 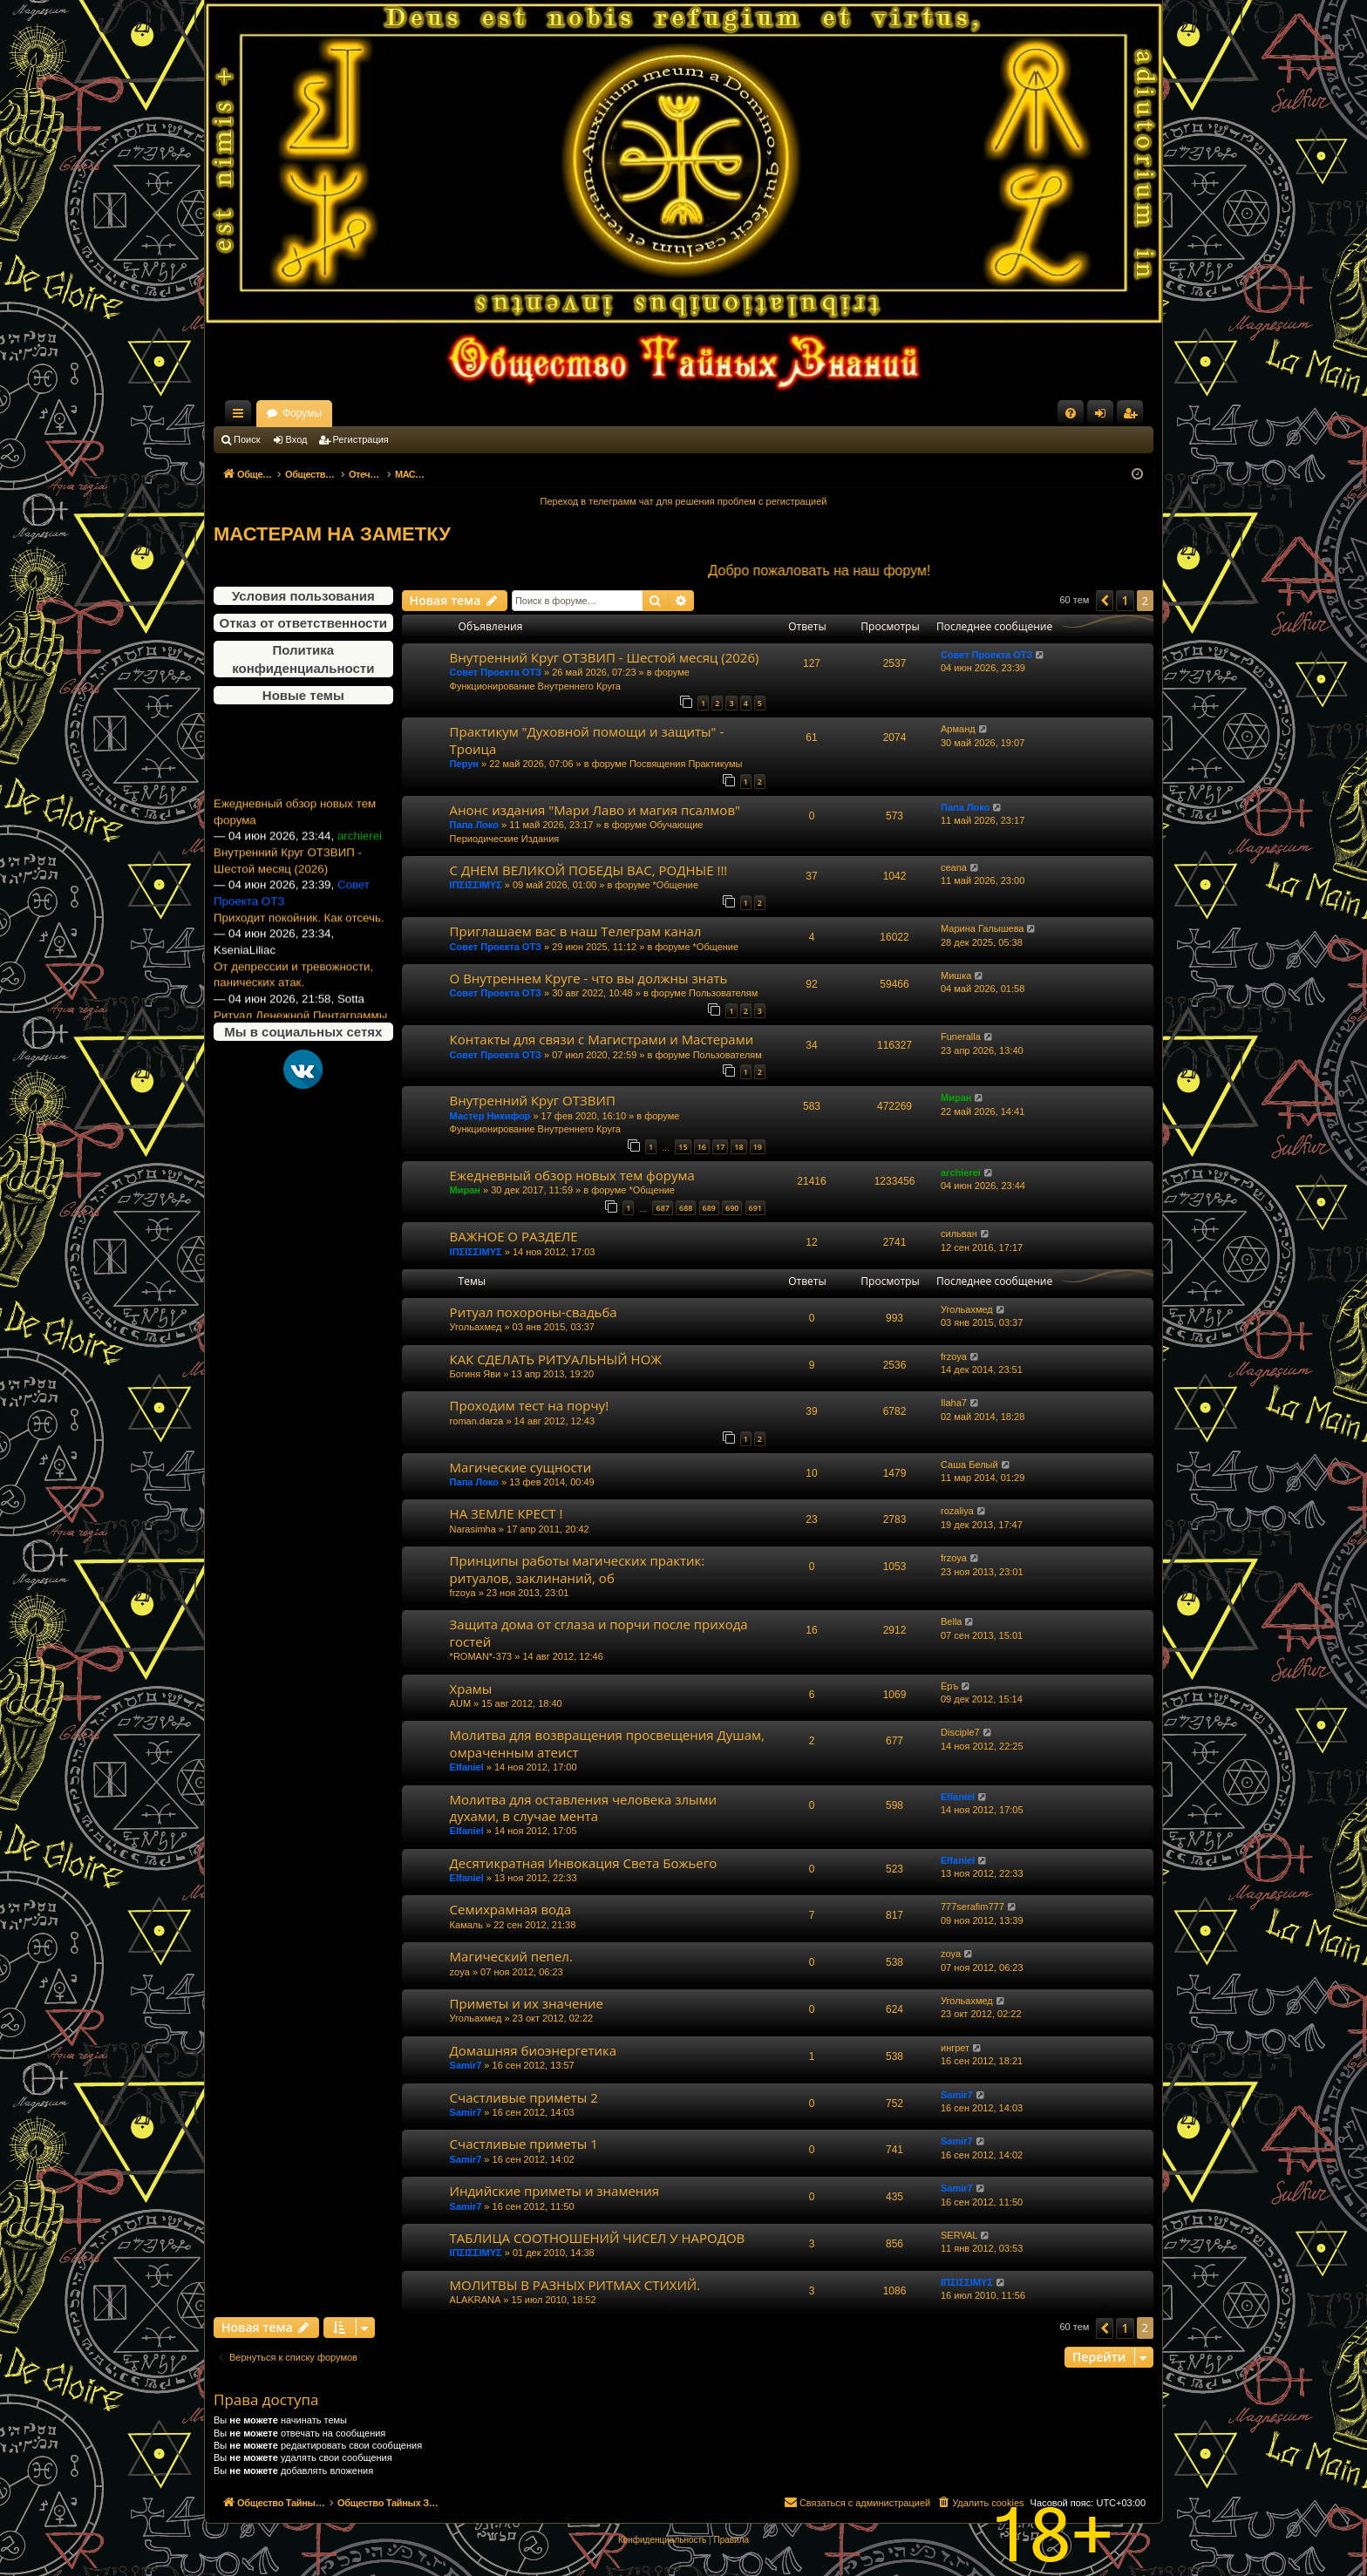 What do you see at coordinates (299, 947) in the screenshot?
I see `Приходит покойник. Как отсечь.` at bounding box center [299, 947].